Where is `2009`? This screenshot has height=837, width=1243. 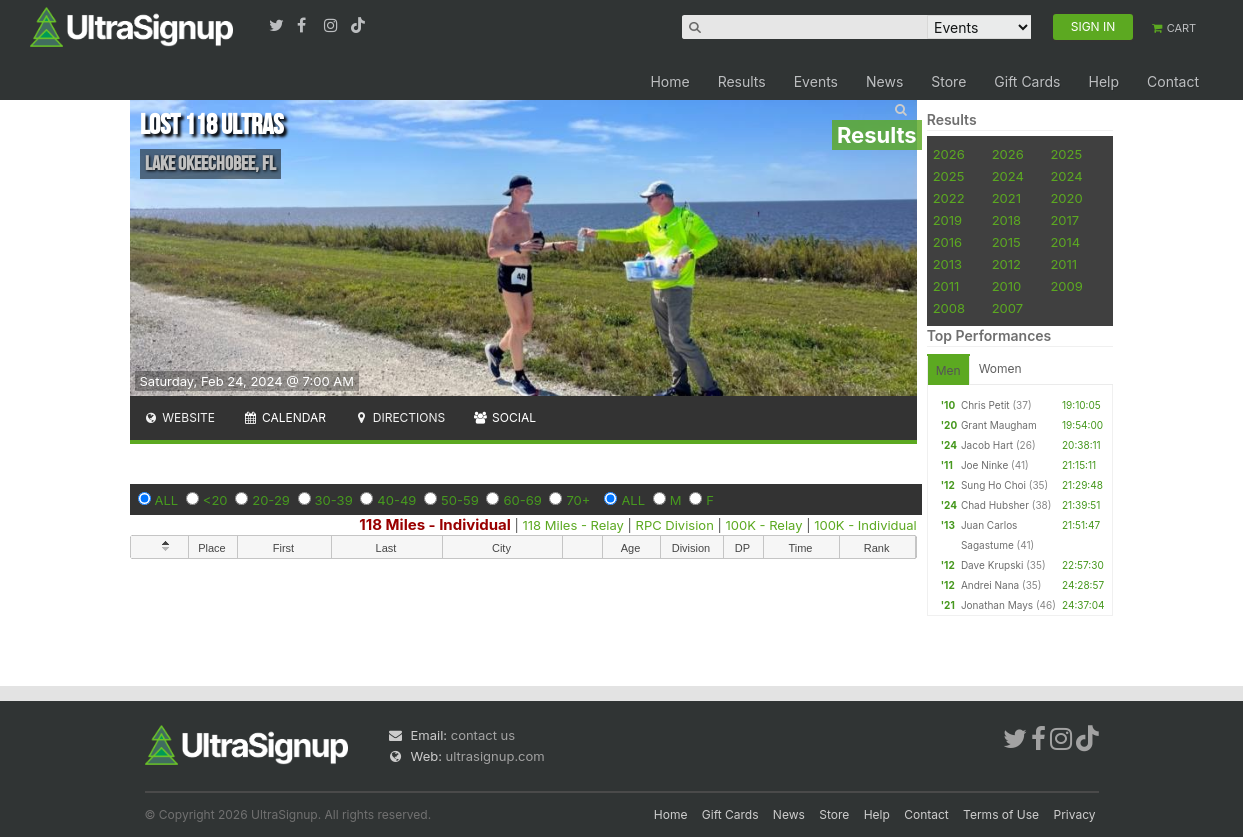 2009 is located at coordinates (1066, 286).